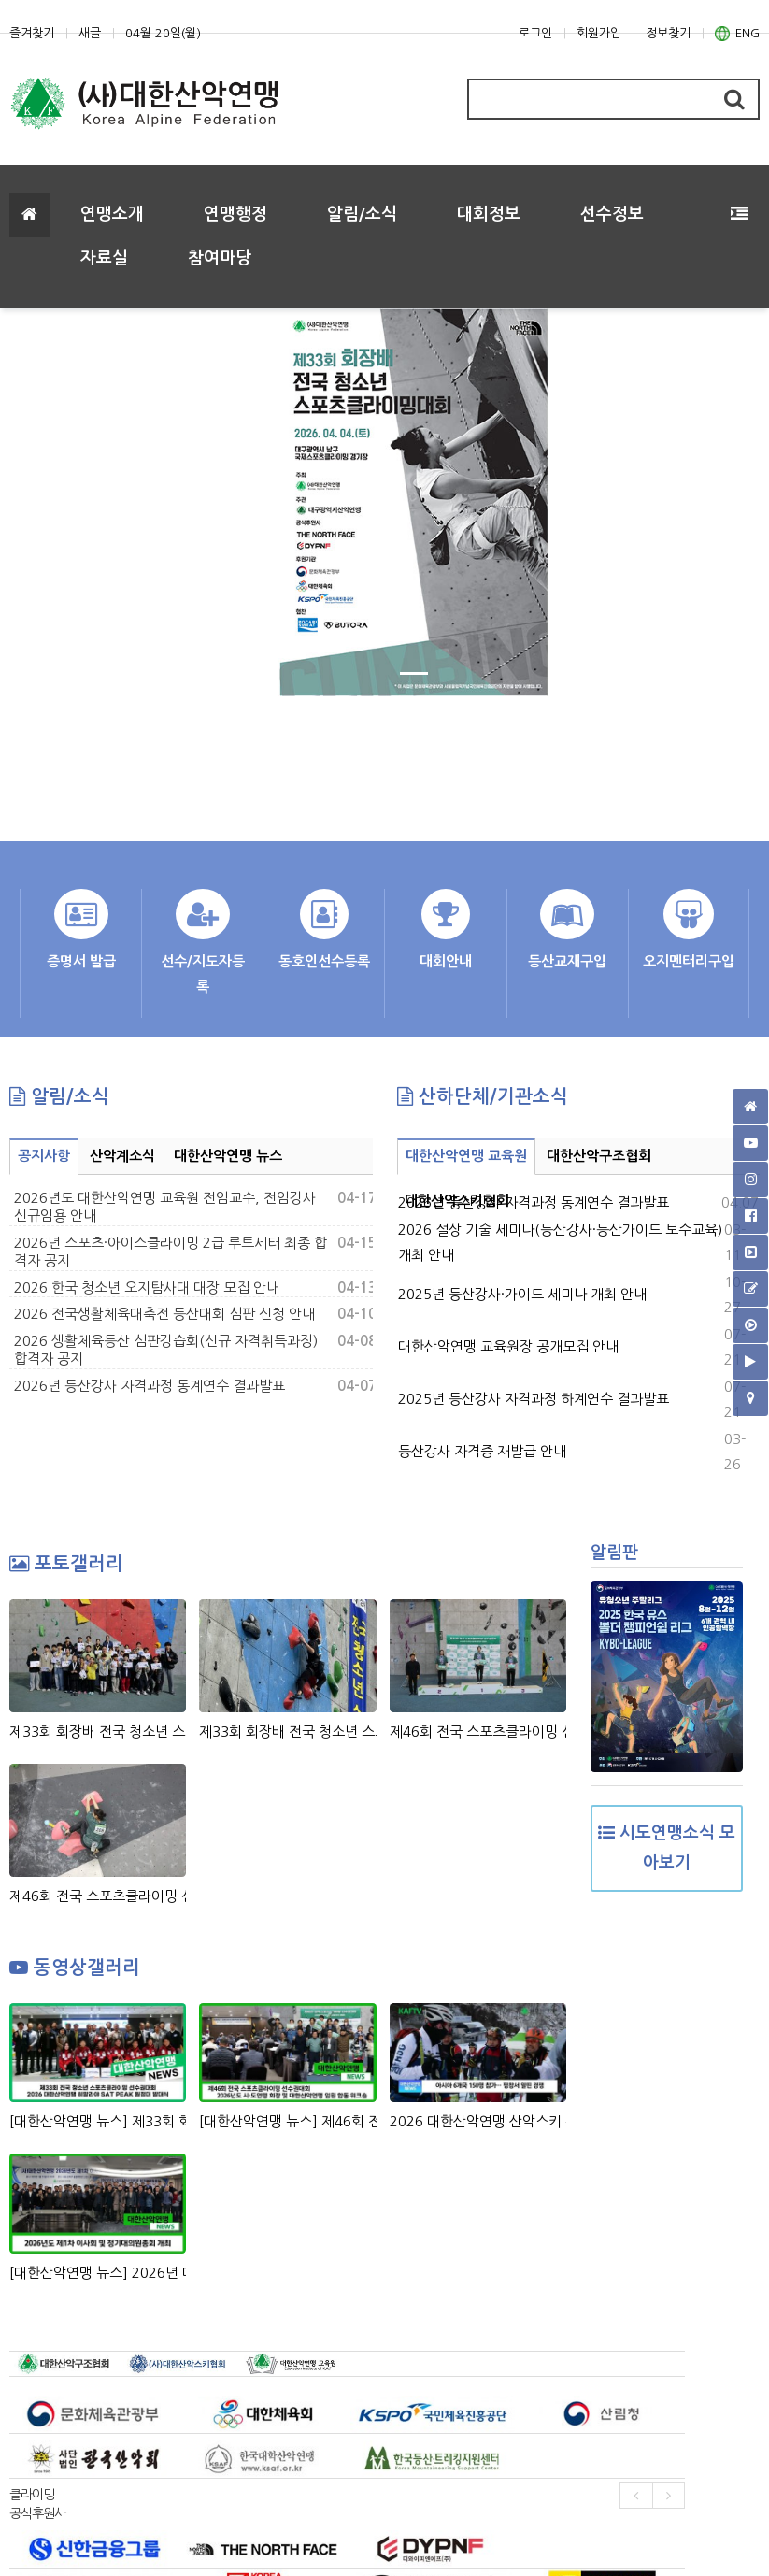 This screenshot has height=2576, width=769. I want to click on 대한산악연맹 교육원, so click(466, 1156).